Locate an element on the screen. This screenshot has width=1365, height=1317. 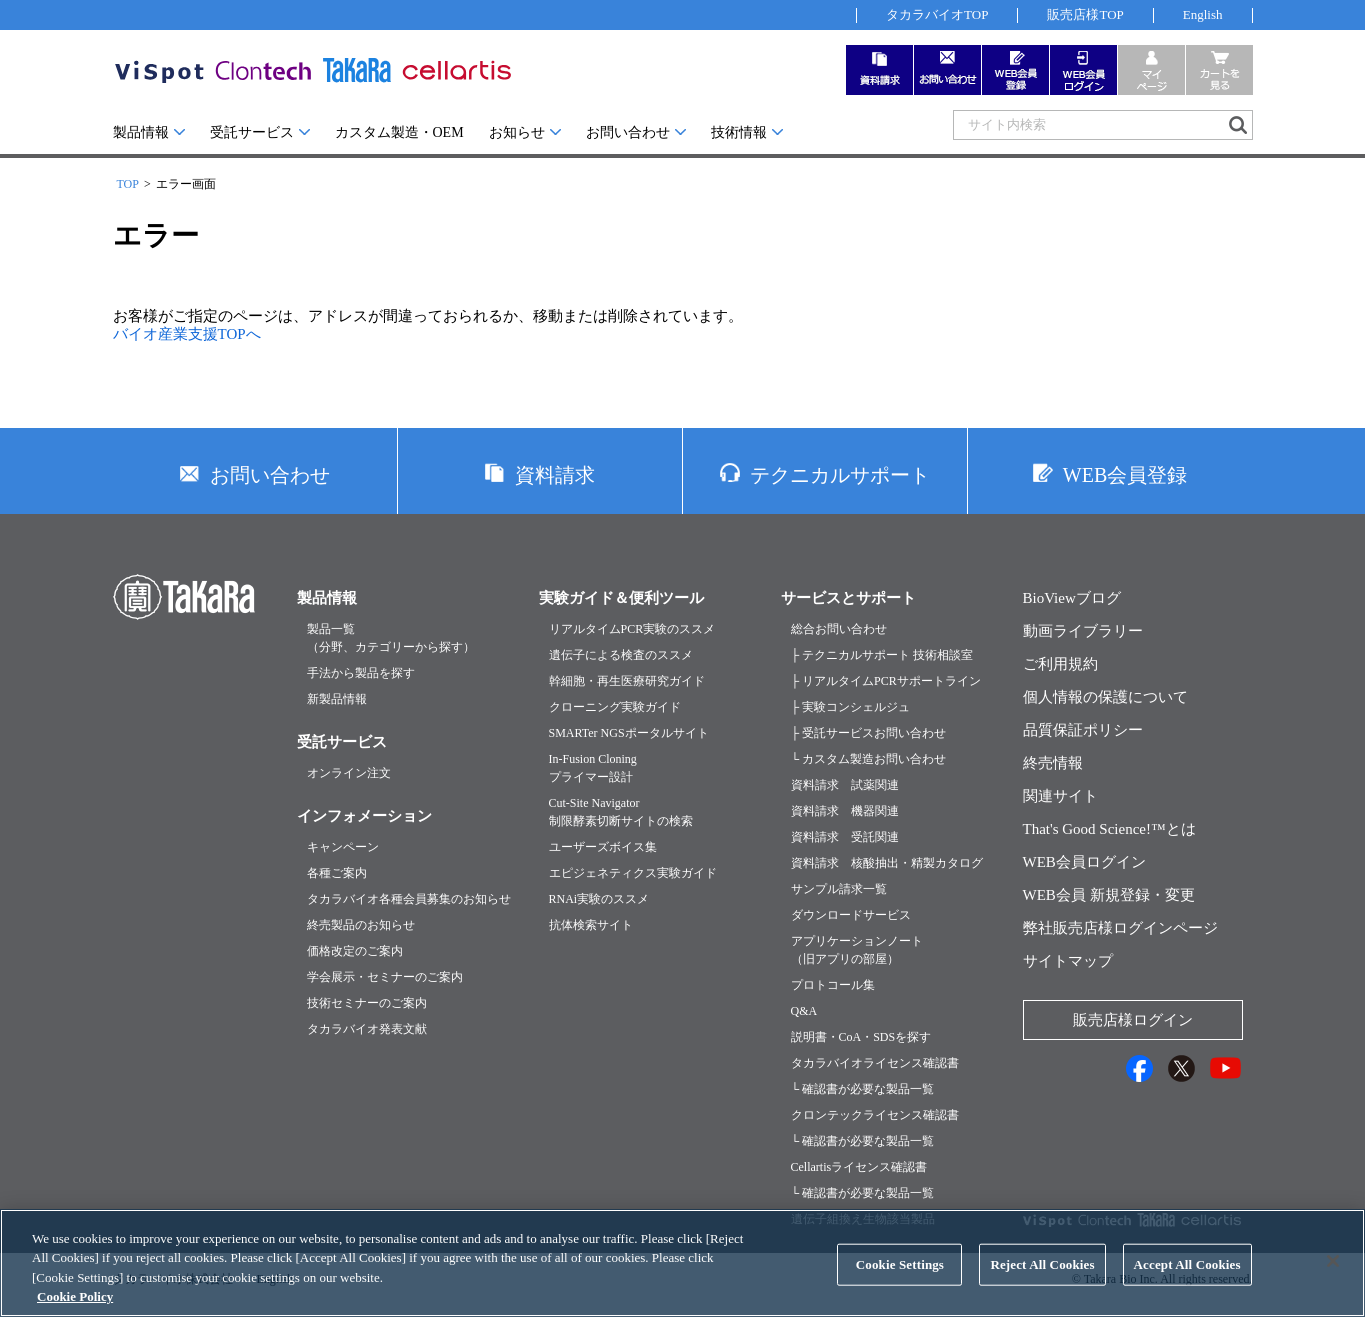
クロンテックライセンス確認書 is located at coordinates (875, 1115).